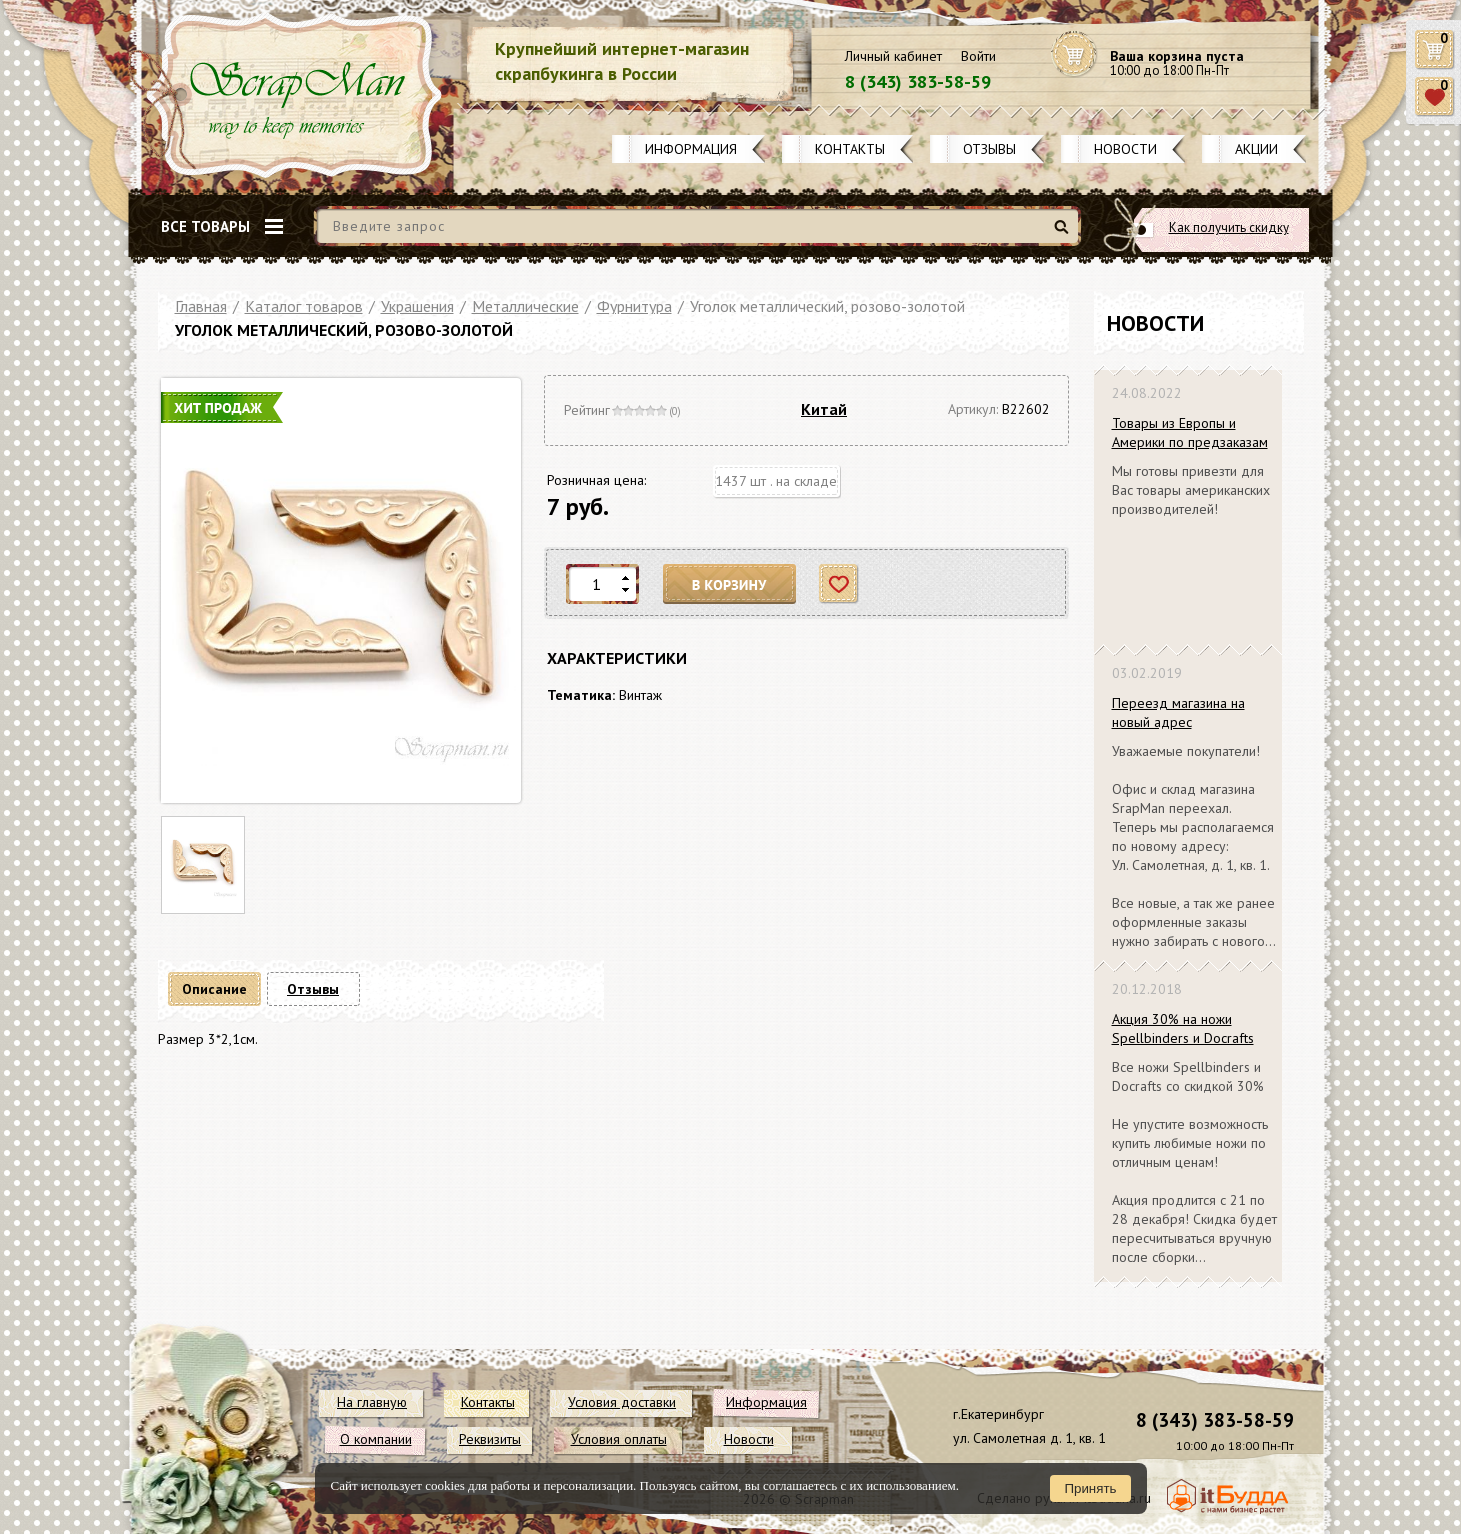 The height and width of the screenshot is (1534, 1461). What do you see at coordinates (824, 409) in the screenshot?
I see `Китай` at bounding box center [824, 409].